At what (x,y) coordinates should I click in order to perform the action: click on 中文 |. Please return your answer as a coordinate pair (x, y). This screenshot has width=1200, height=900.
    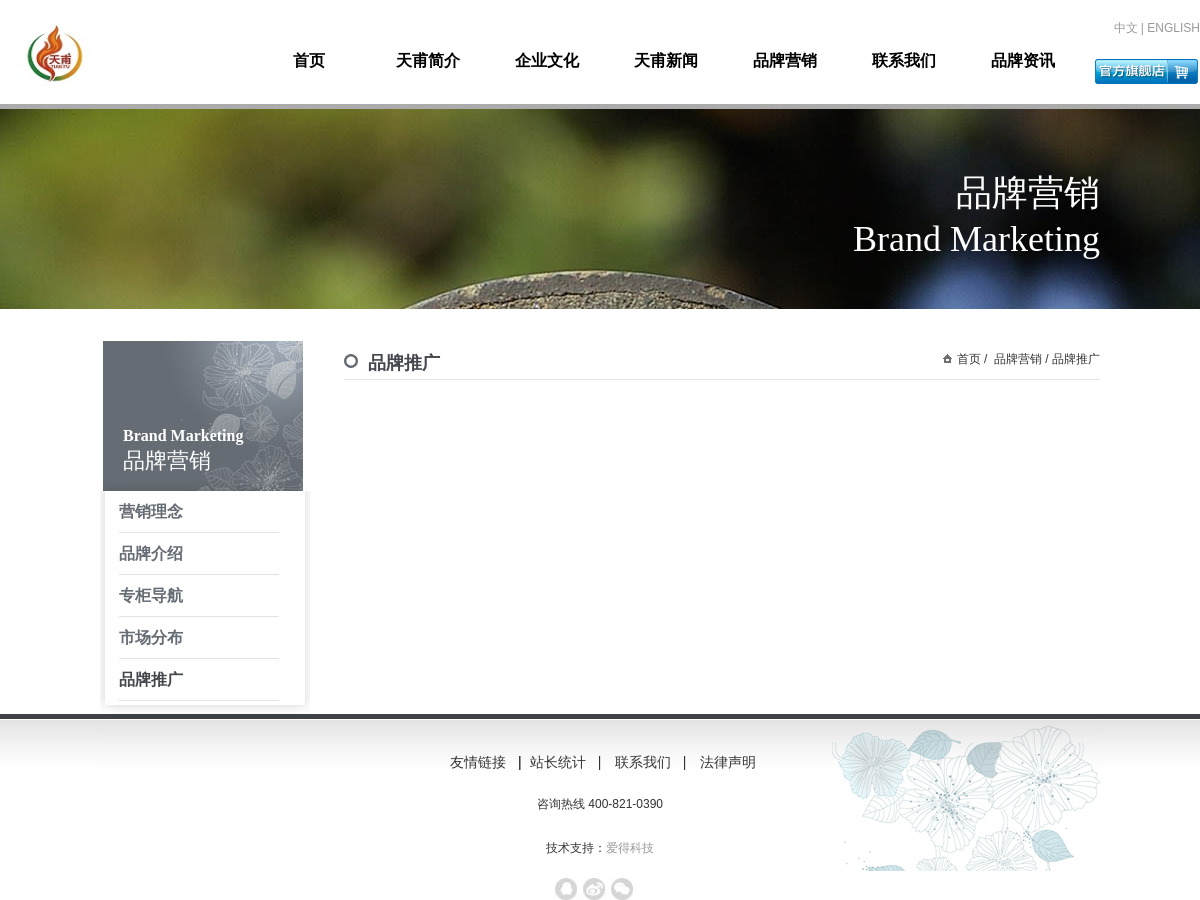
    Looking at the image, I should click on (1131, 28).